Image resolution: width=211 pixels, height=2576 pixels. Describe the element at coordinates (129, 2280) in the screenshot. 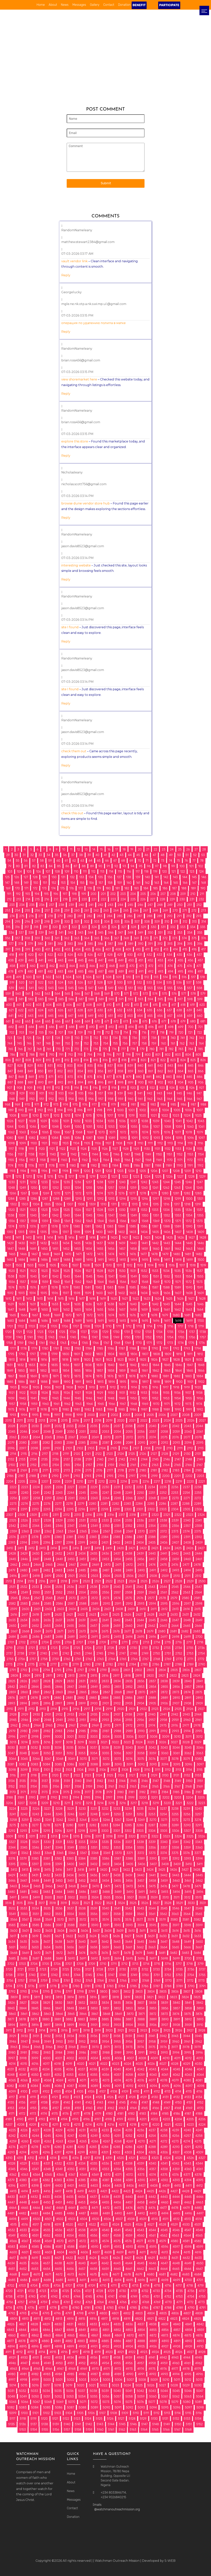

I see `4695` at that location.